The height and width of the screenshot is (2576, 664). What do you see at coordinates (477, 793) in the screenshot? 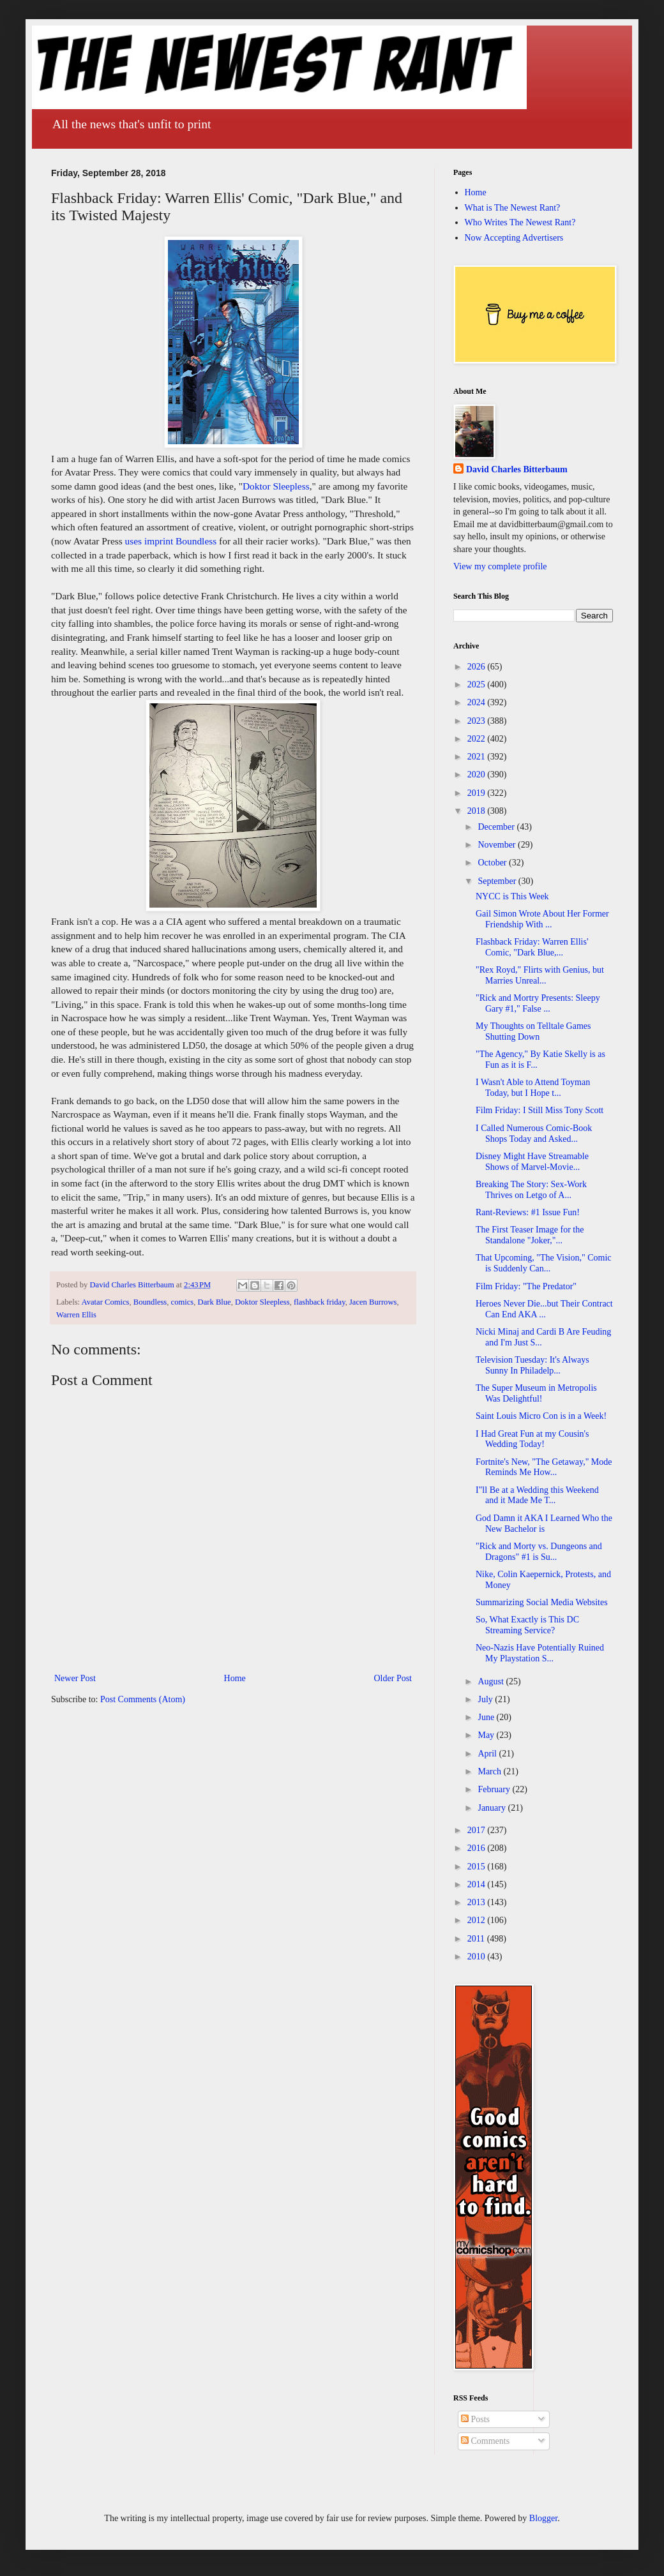
I see `2019` at bounding box center [477, 793].